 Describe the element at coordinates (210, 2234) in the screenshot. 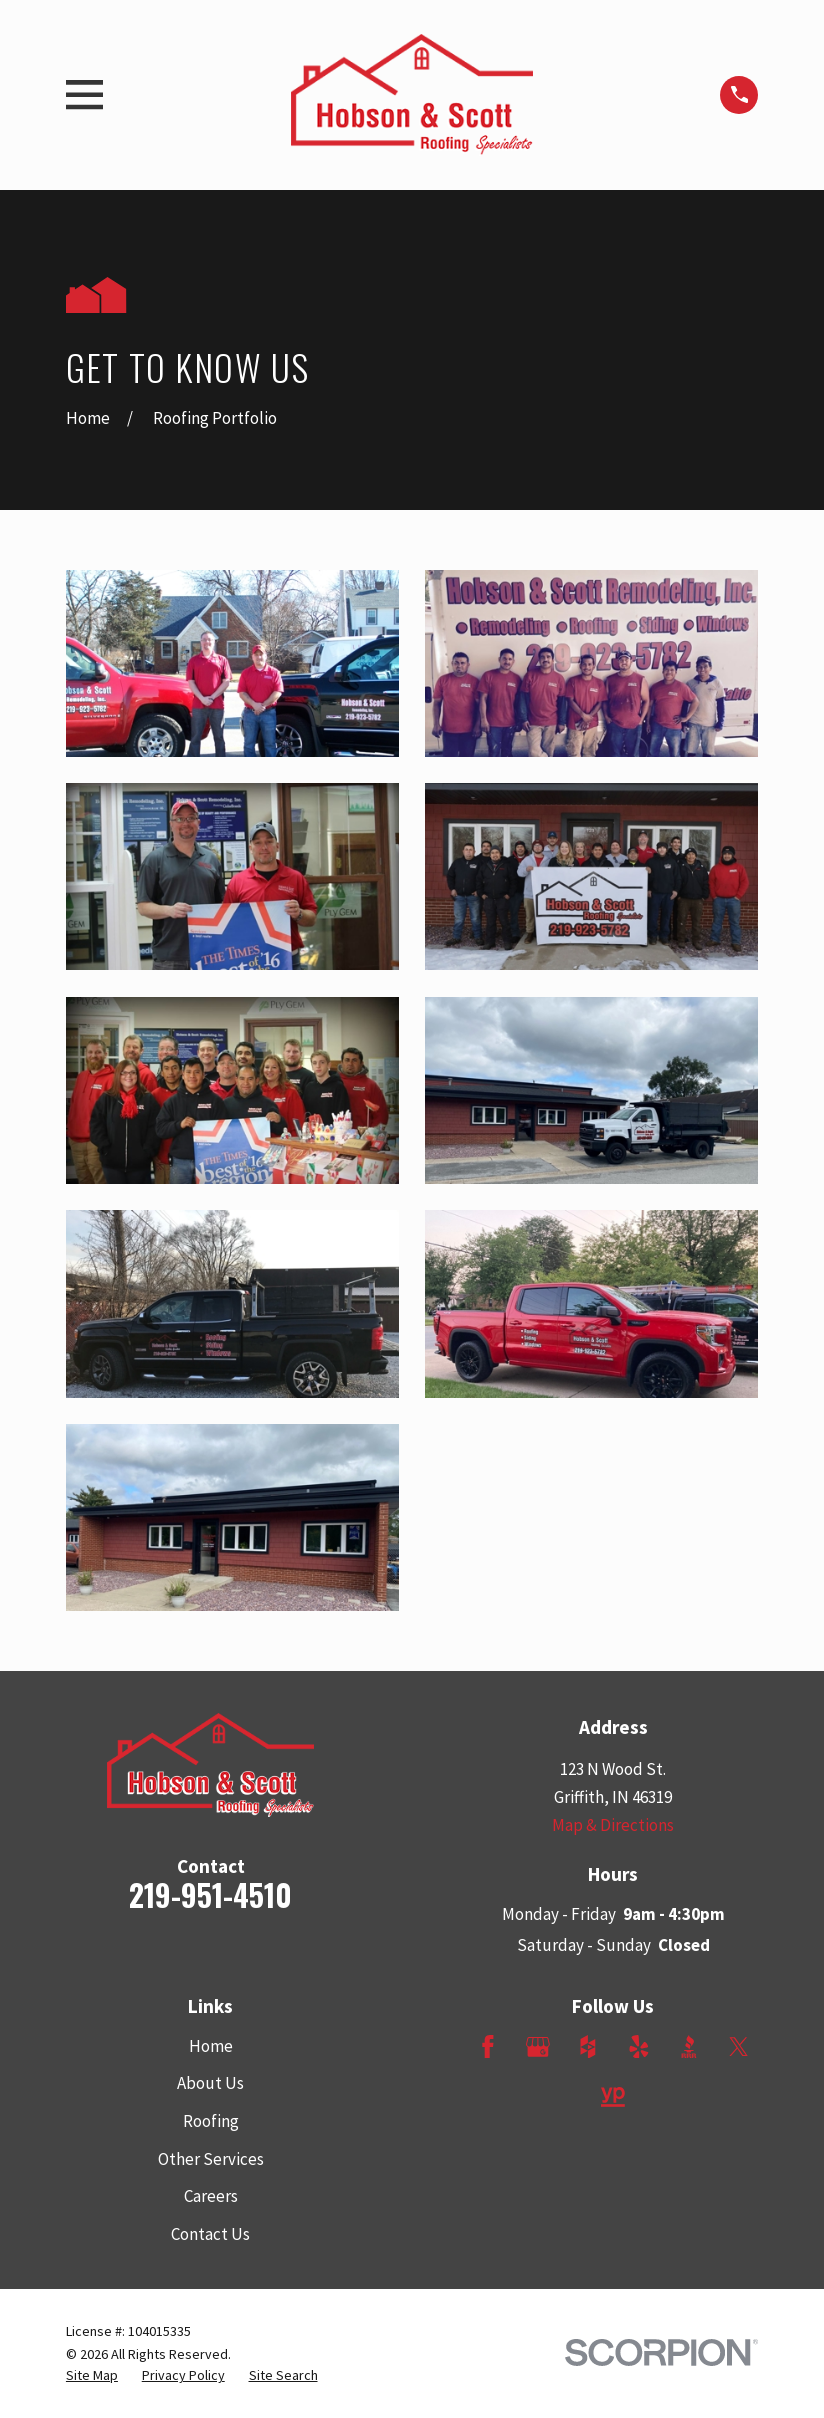

I see `Contact Us` at that location.